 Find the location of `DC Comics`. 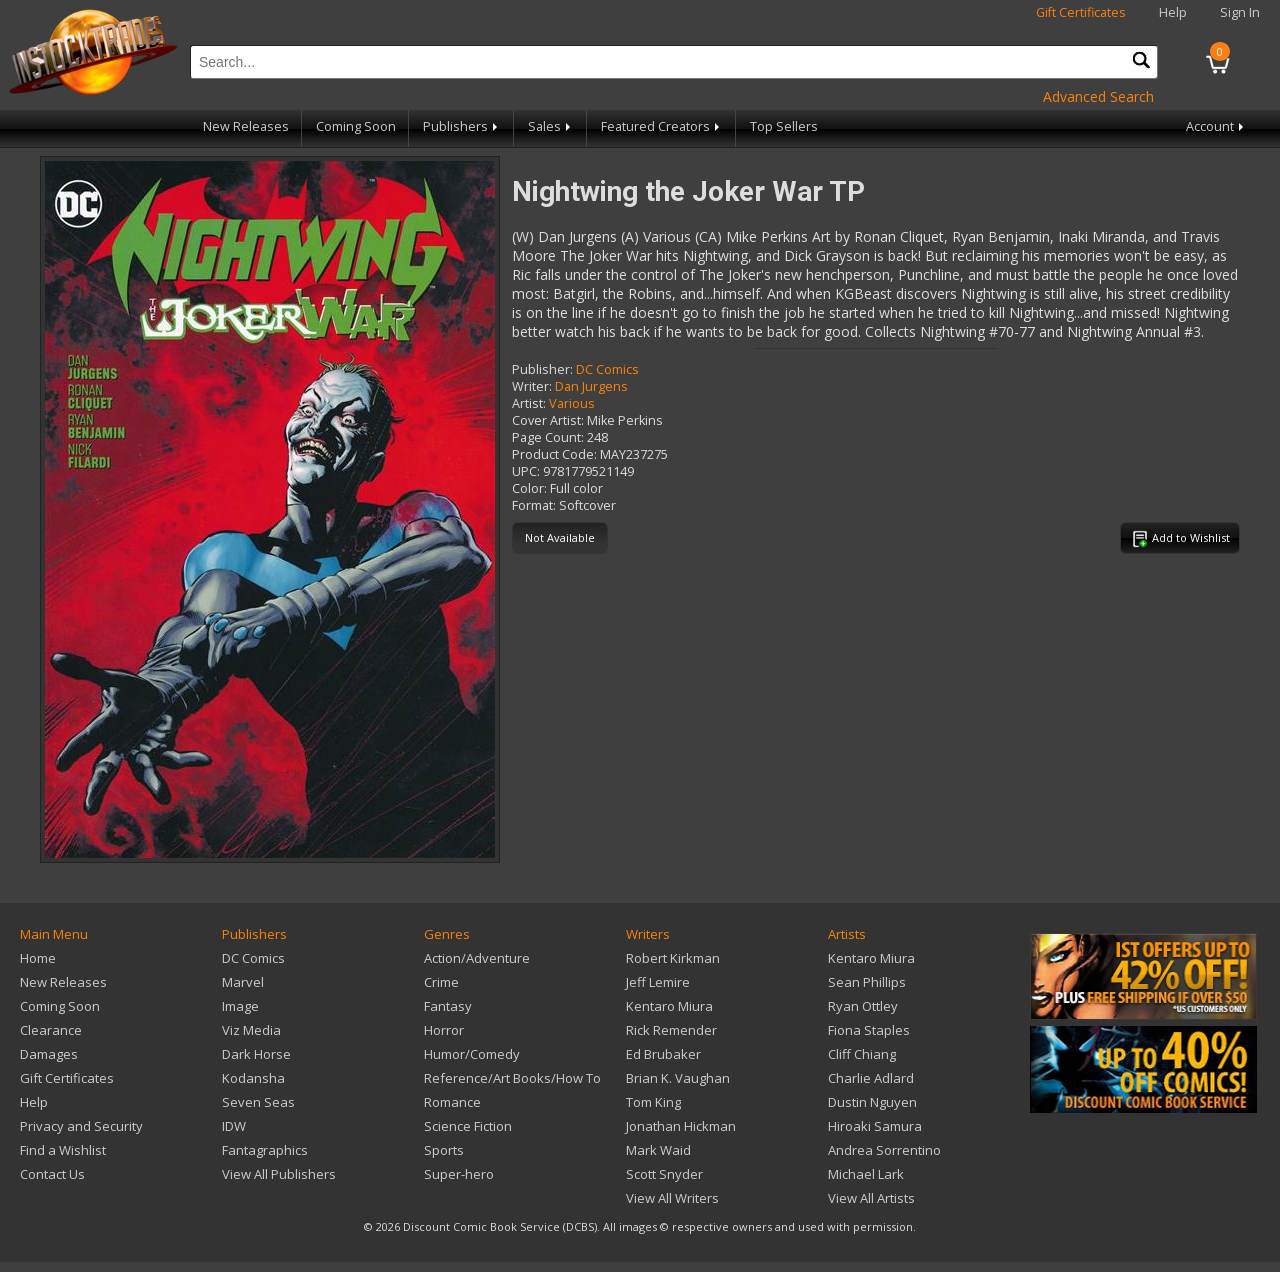

DC Comics is located at coordinates (607, 369).